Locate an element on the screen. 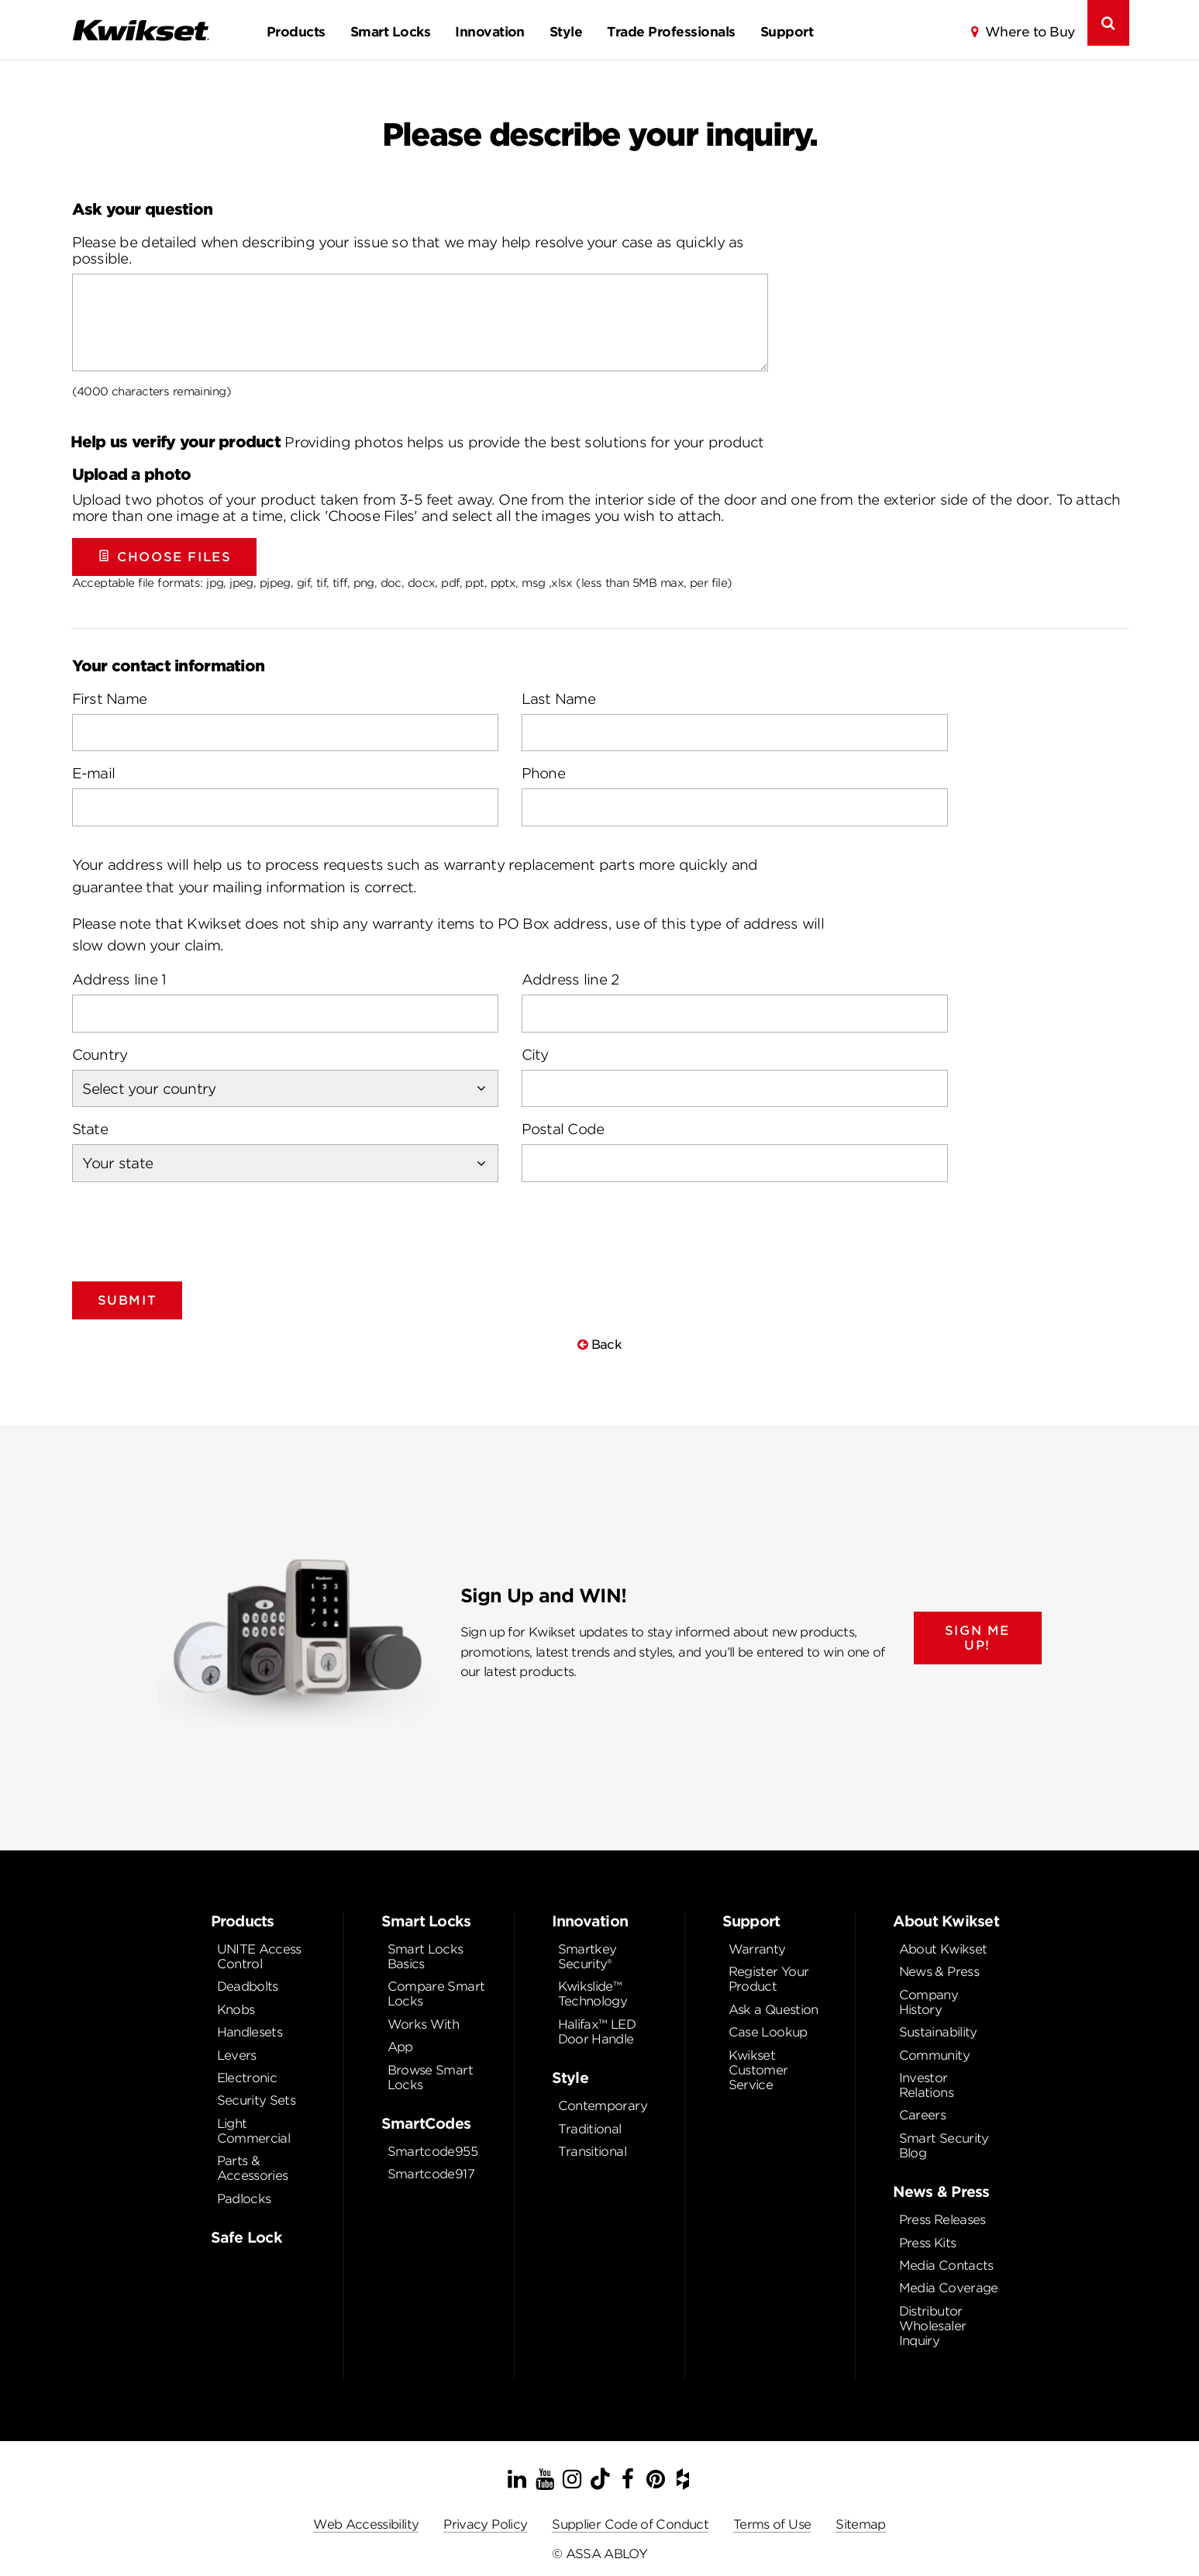 This screenshot has height=2576, width=1199. Sitemap is located at coordinates (861, 2524).